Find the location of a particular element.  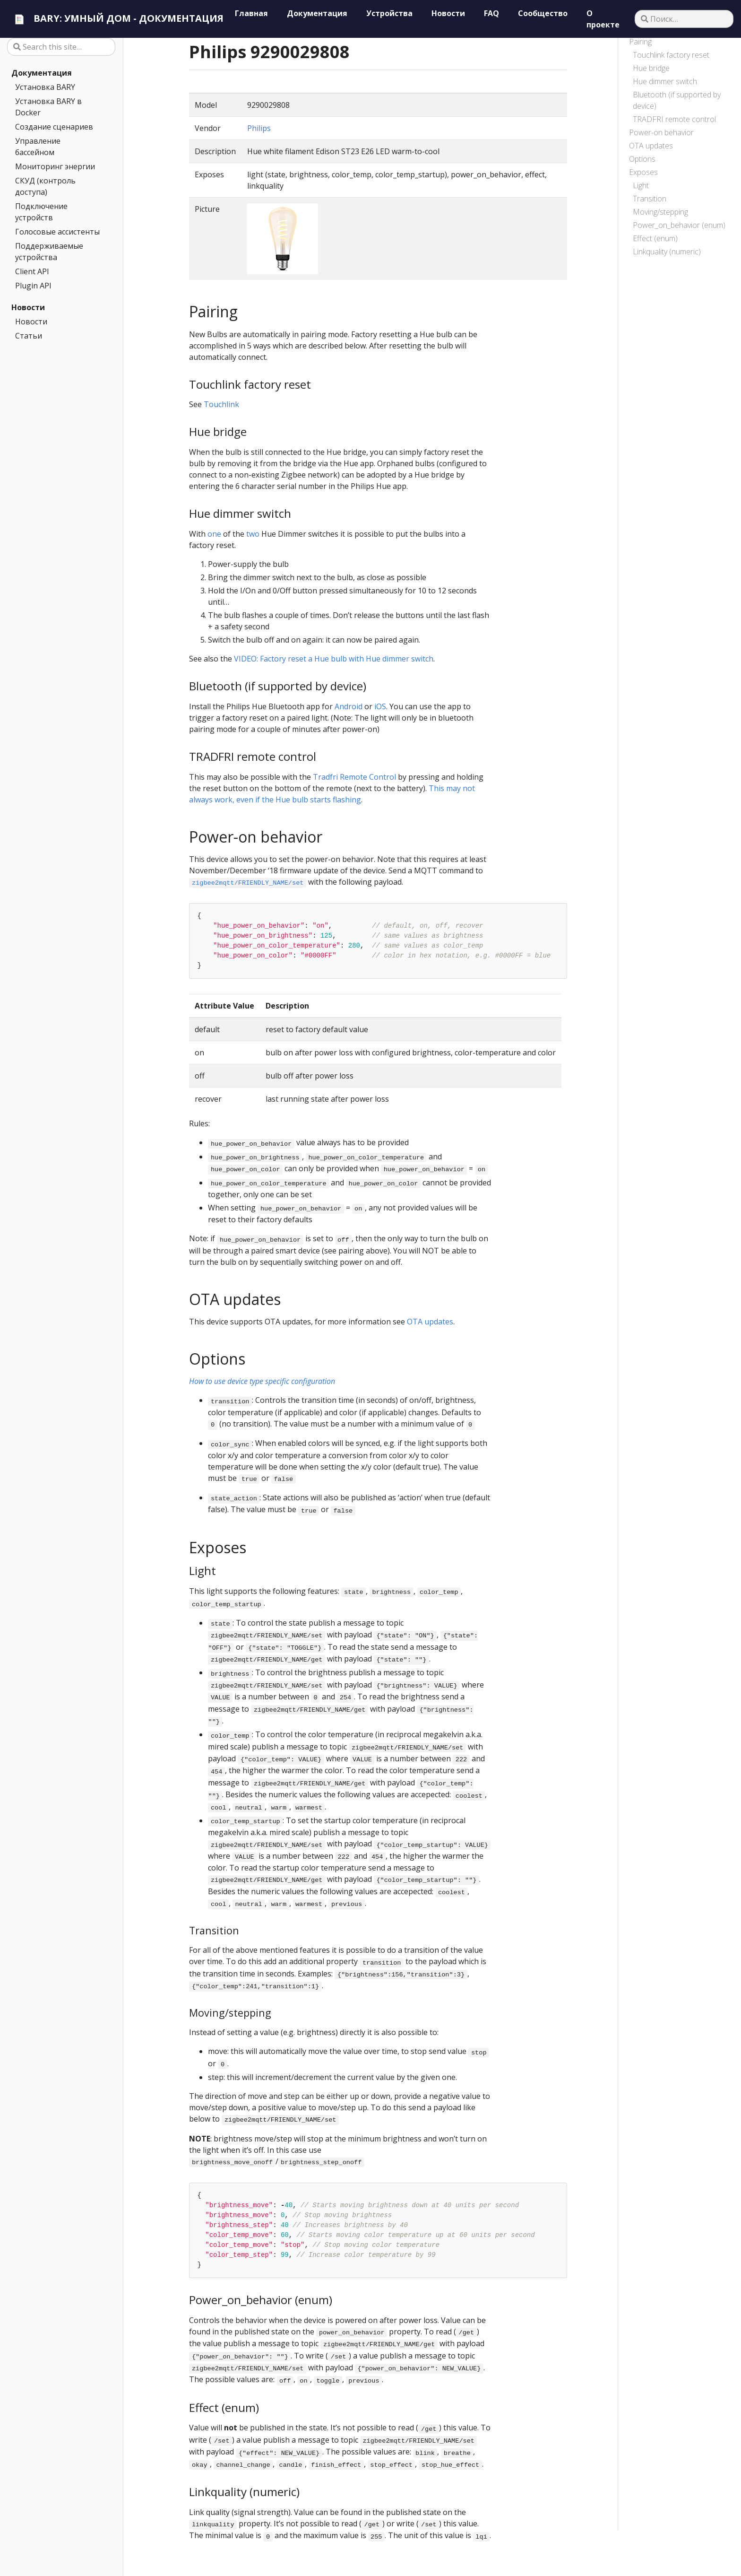

Philips is located at coordinates (259, 128).